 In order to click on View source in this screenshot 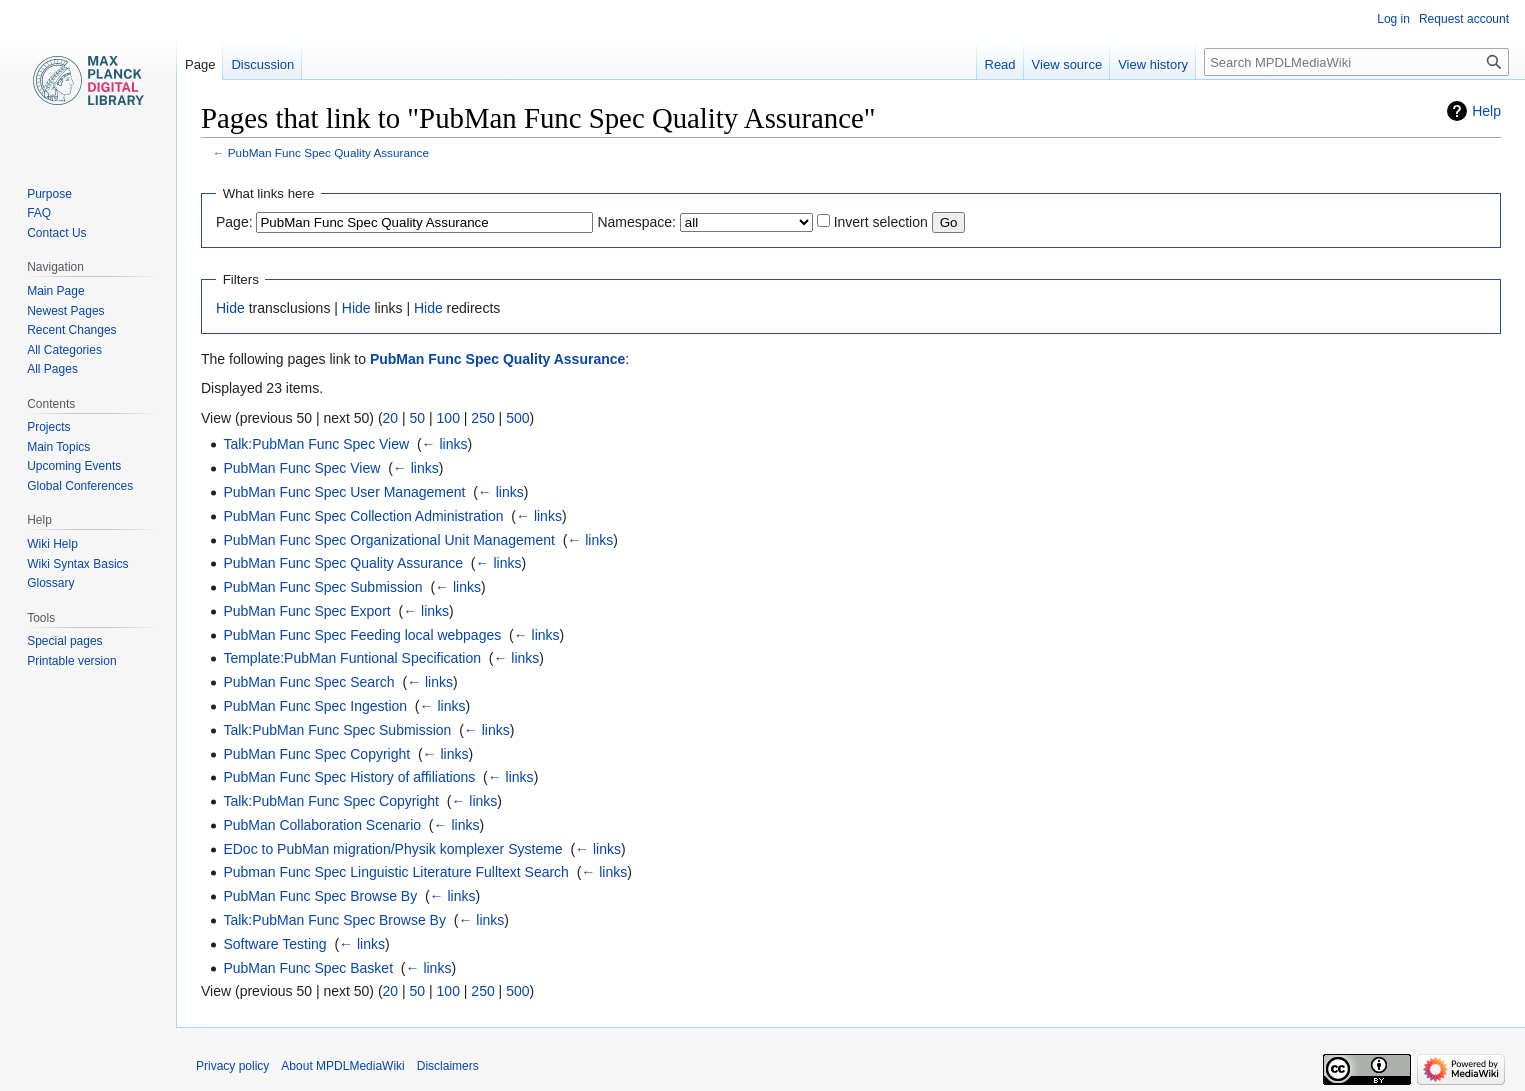, I will do `click(1067, 64)`.